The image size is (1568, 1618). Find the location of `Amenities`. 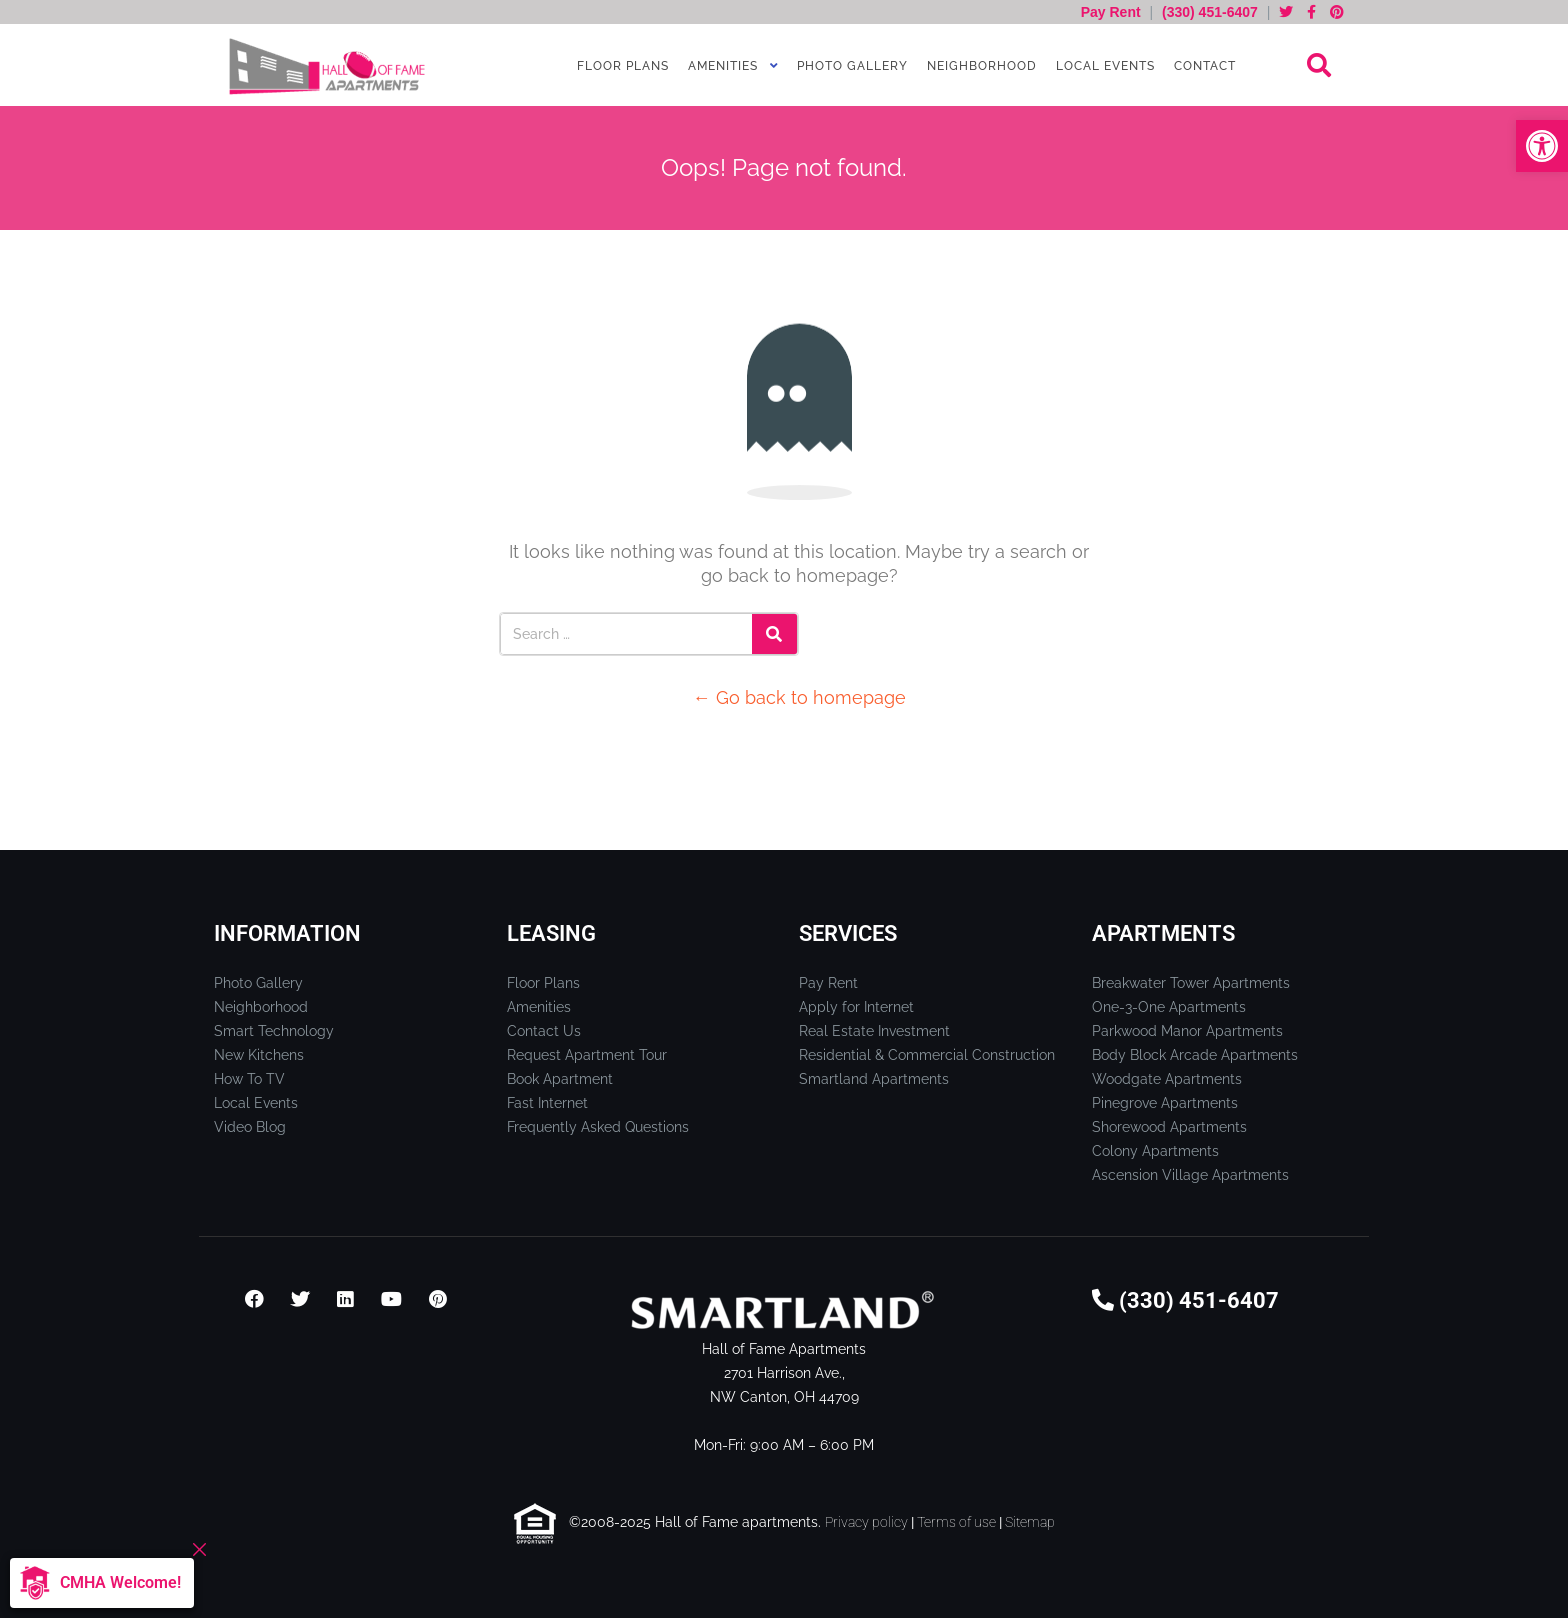

Amenities is located at coordinates (721, 66).